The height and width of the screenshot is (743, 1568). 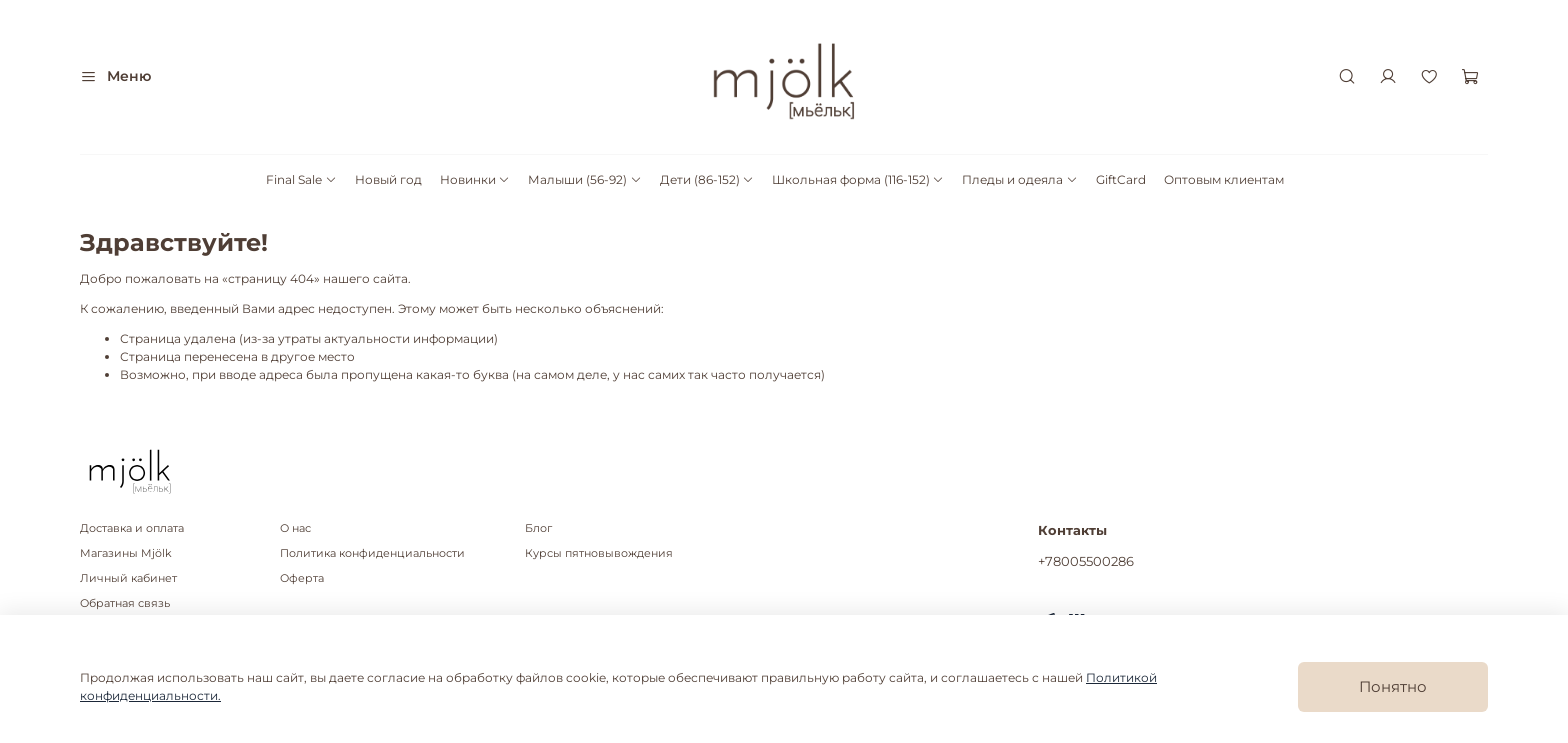 I want to click on Дети (86-152), so click(x=707, y=179).